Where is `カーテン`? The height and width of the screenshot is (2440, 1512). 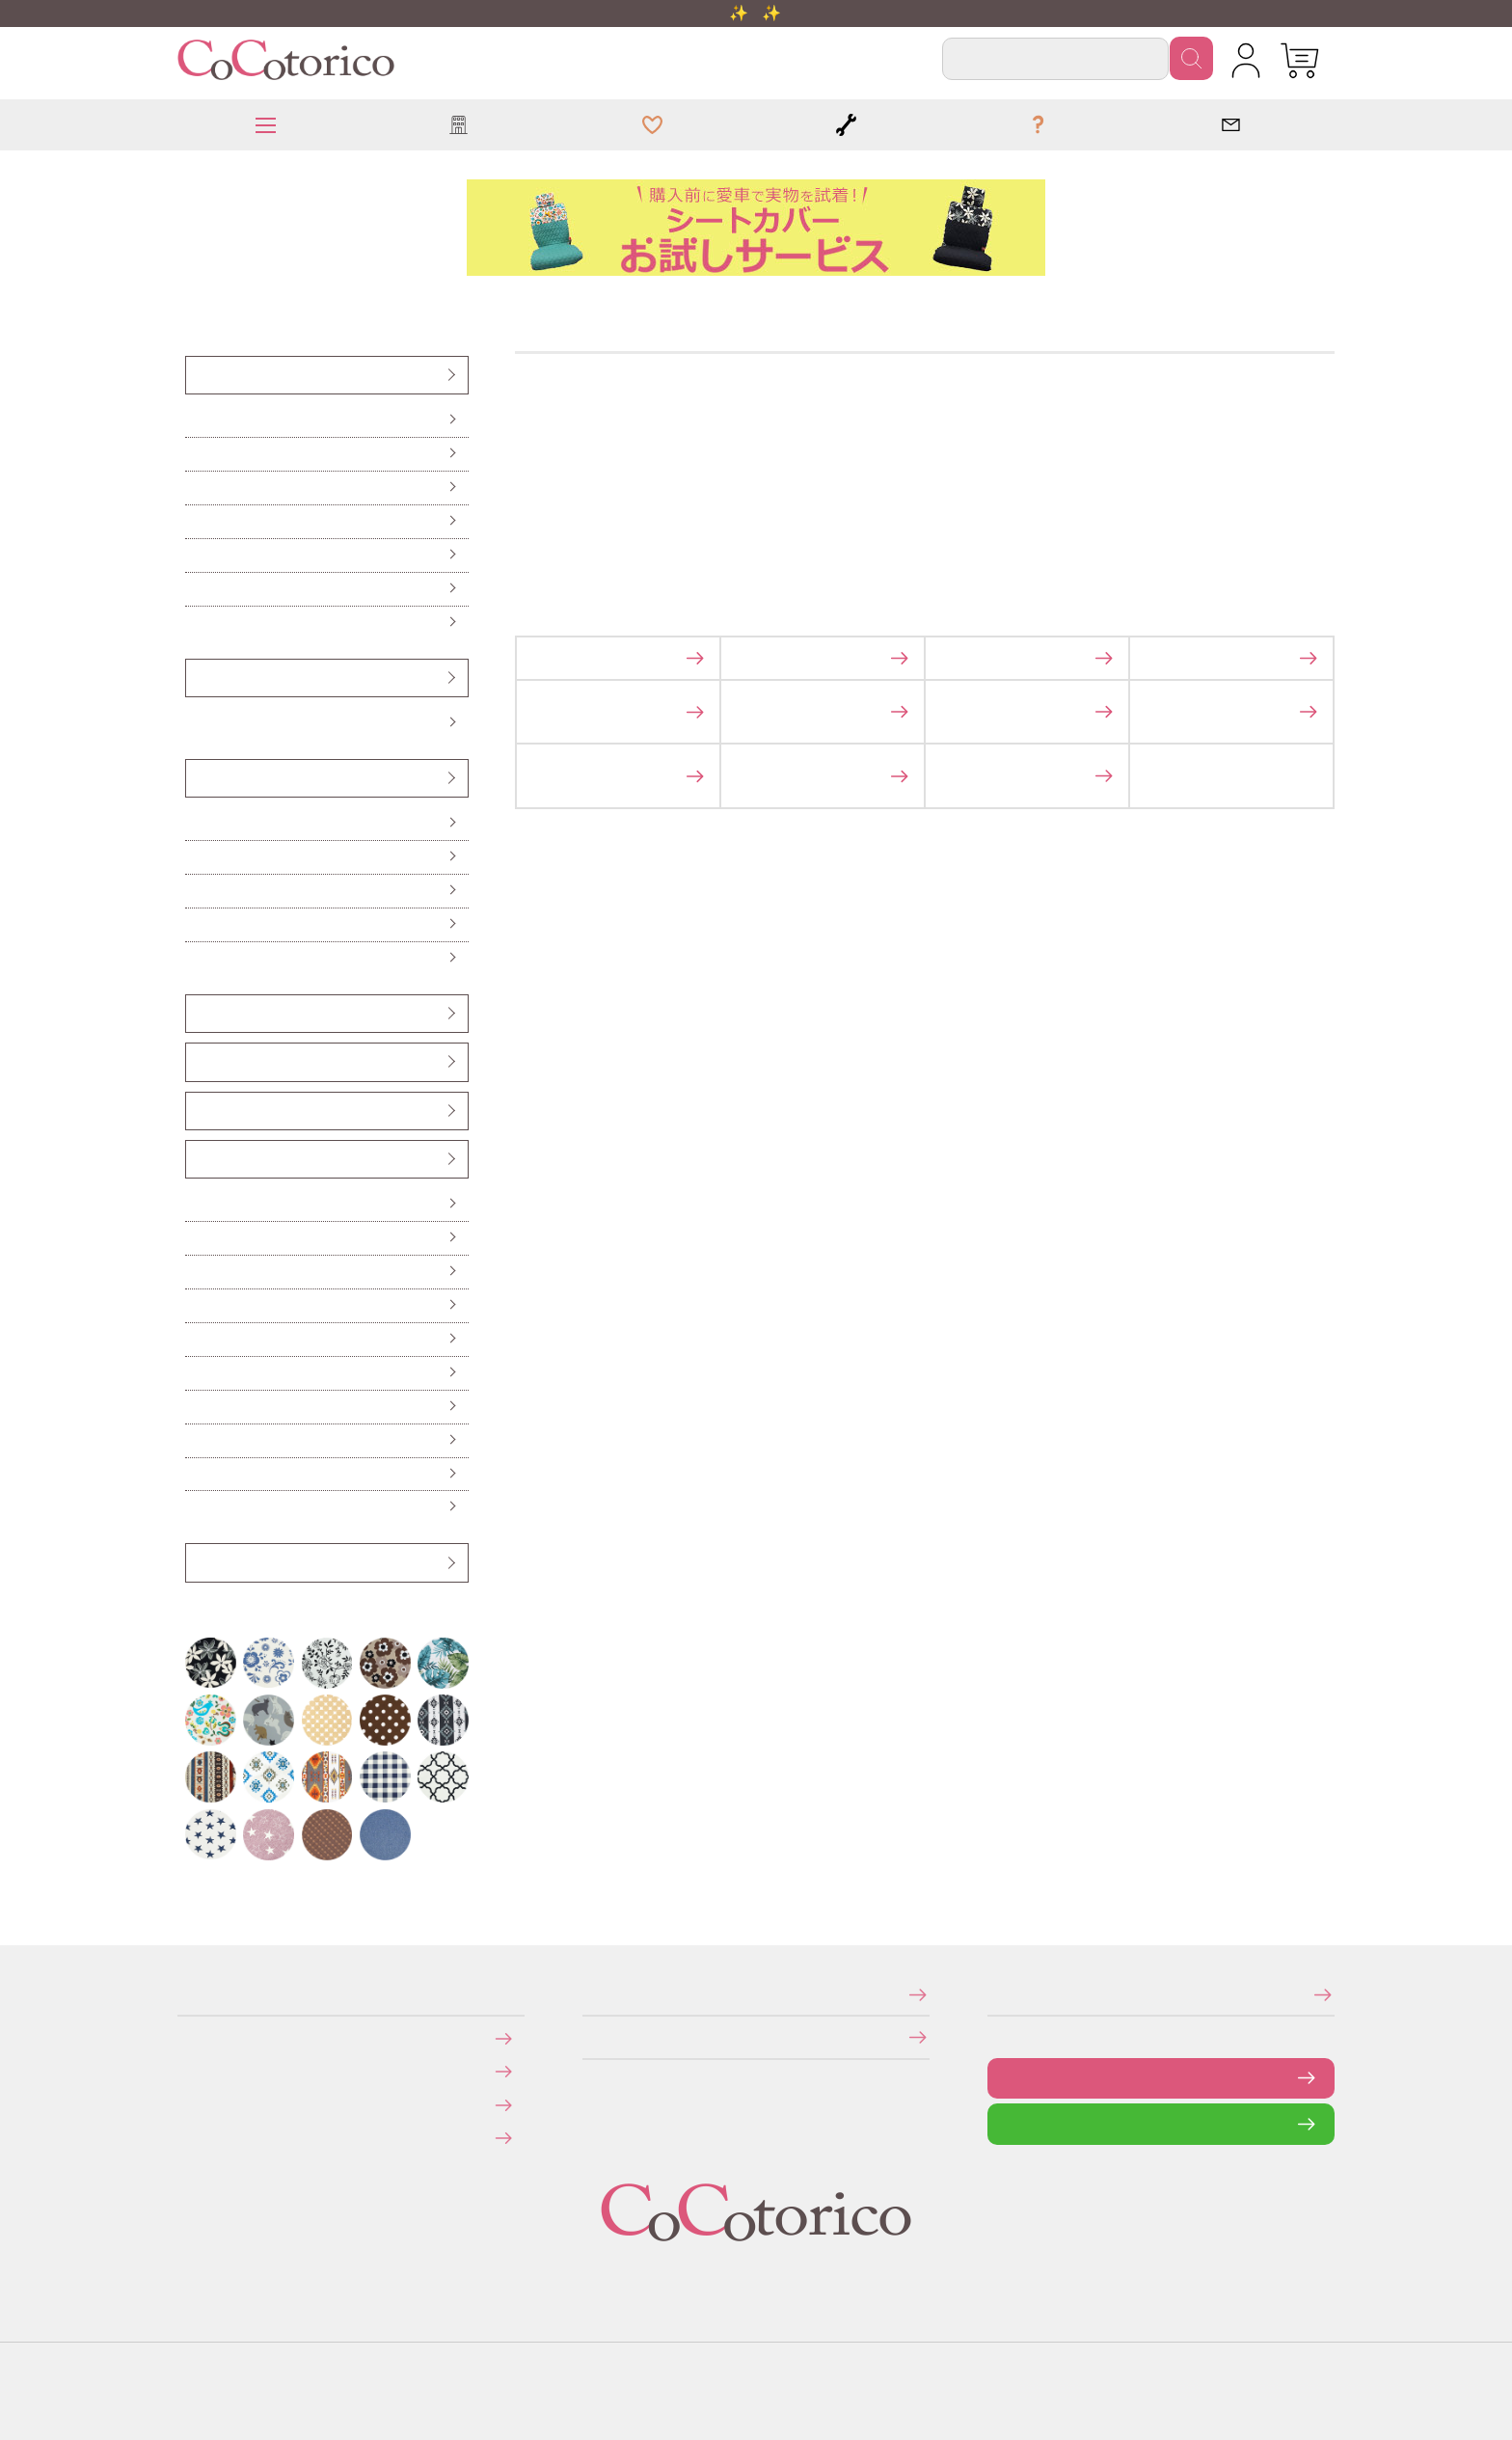 カーテン is located at coordinates (195, 1339).